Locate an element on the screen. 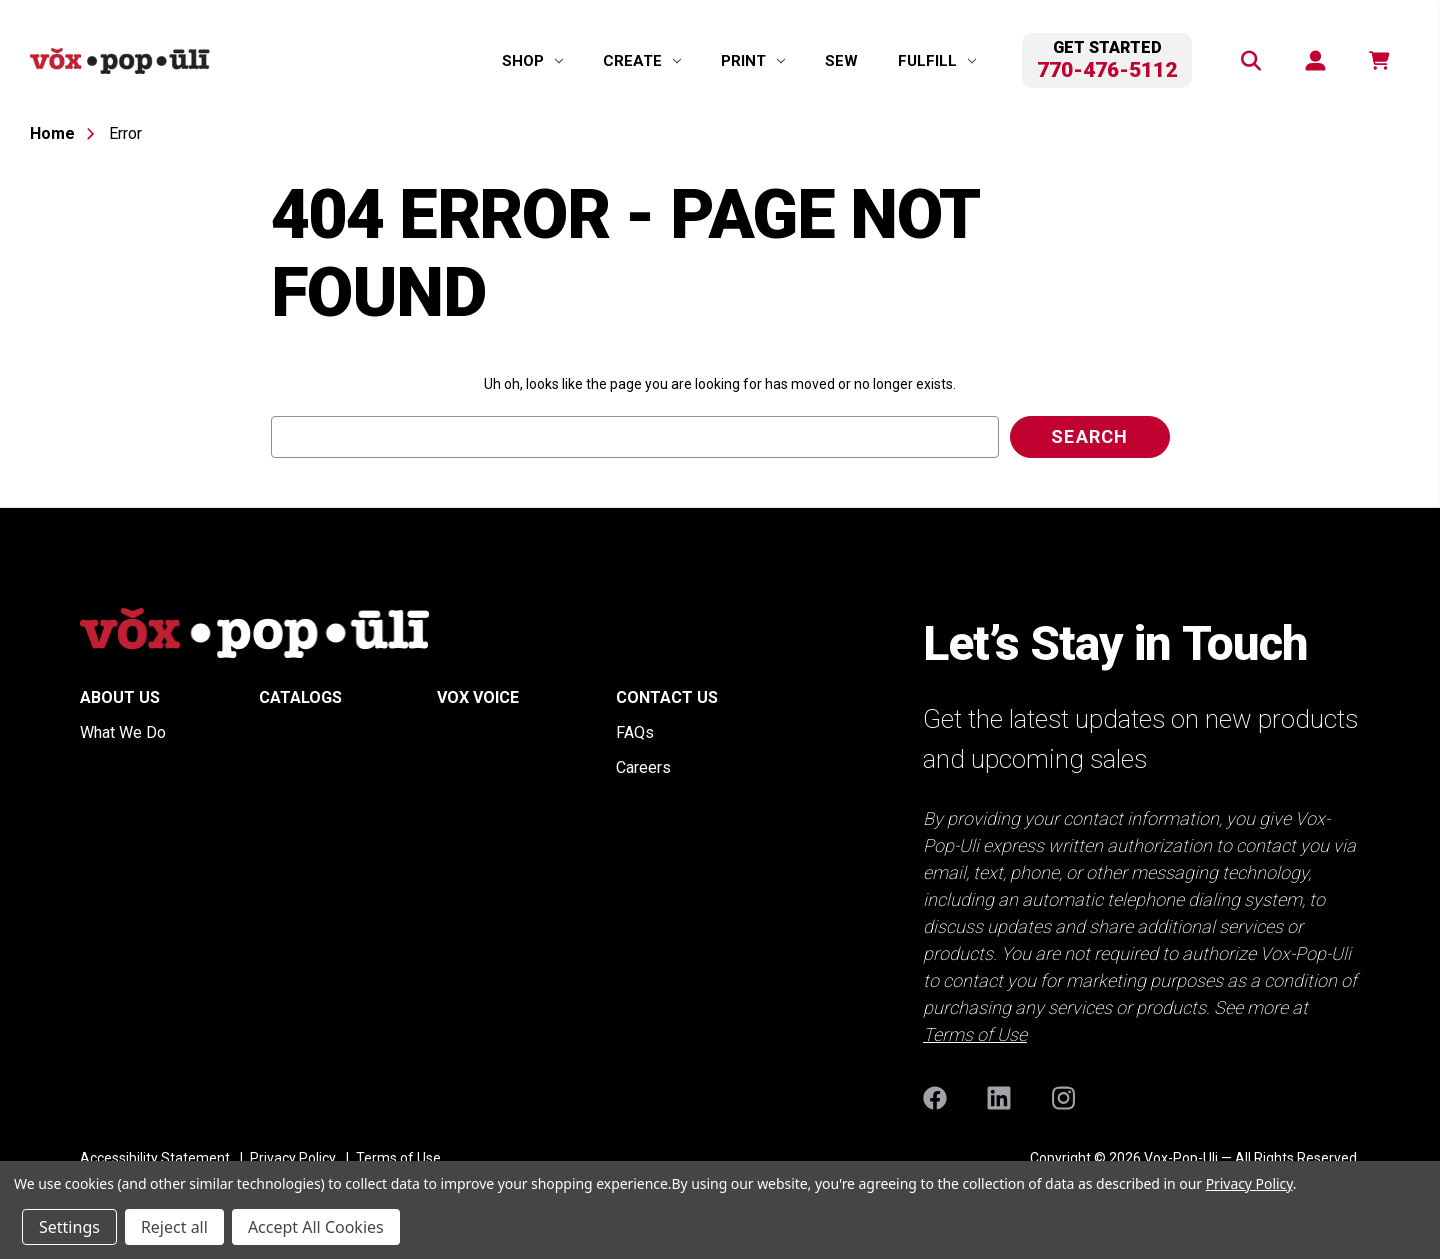  [Search] is located at coordinates (1250, 60).